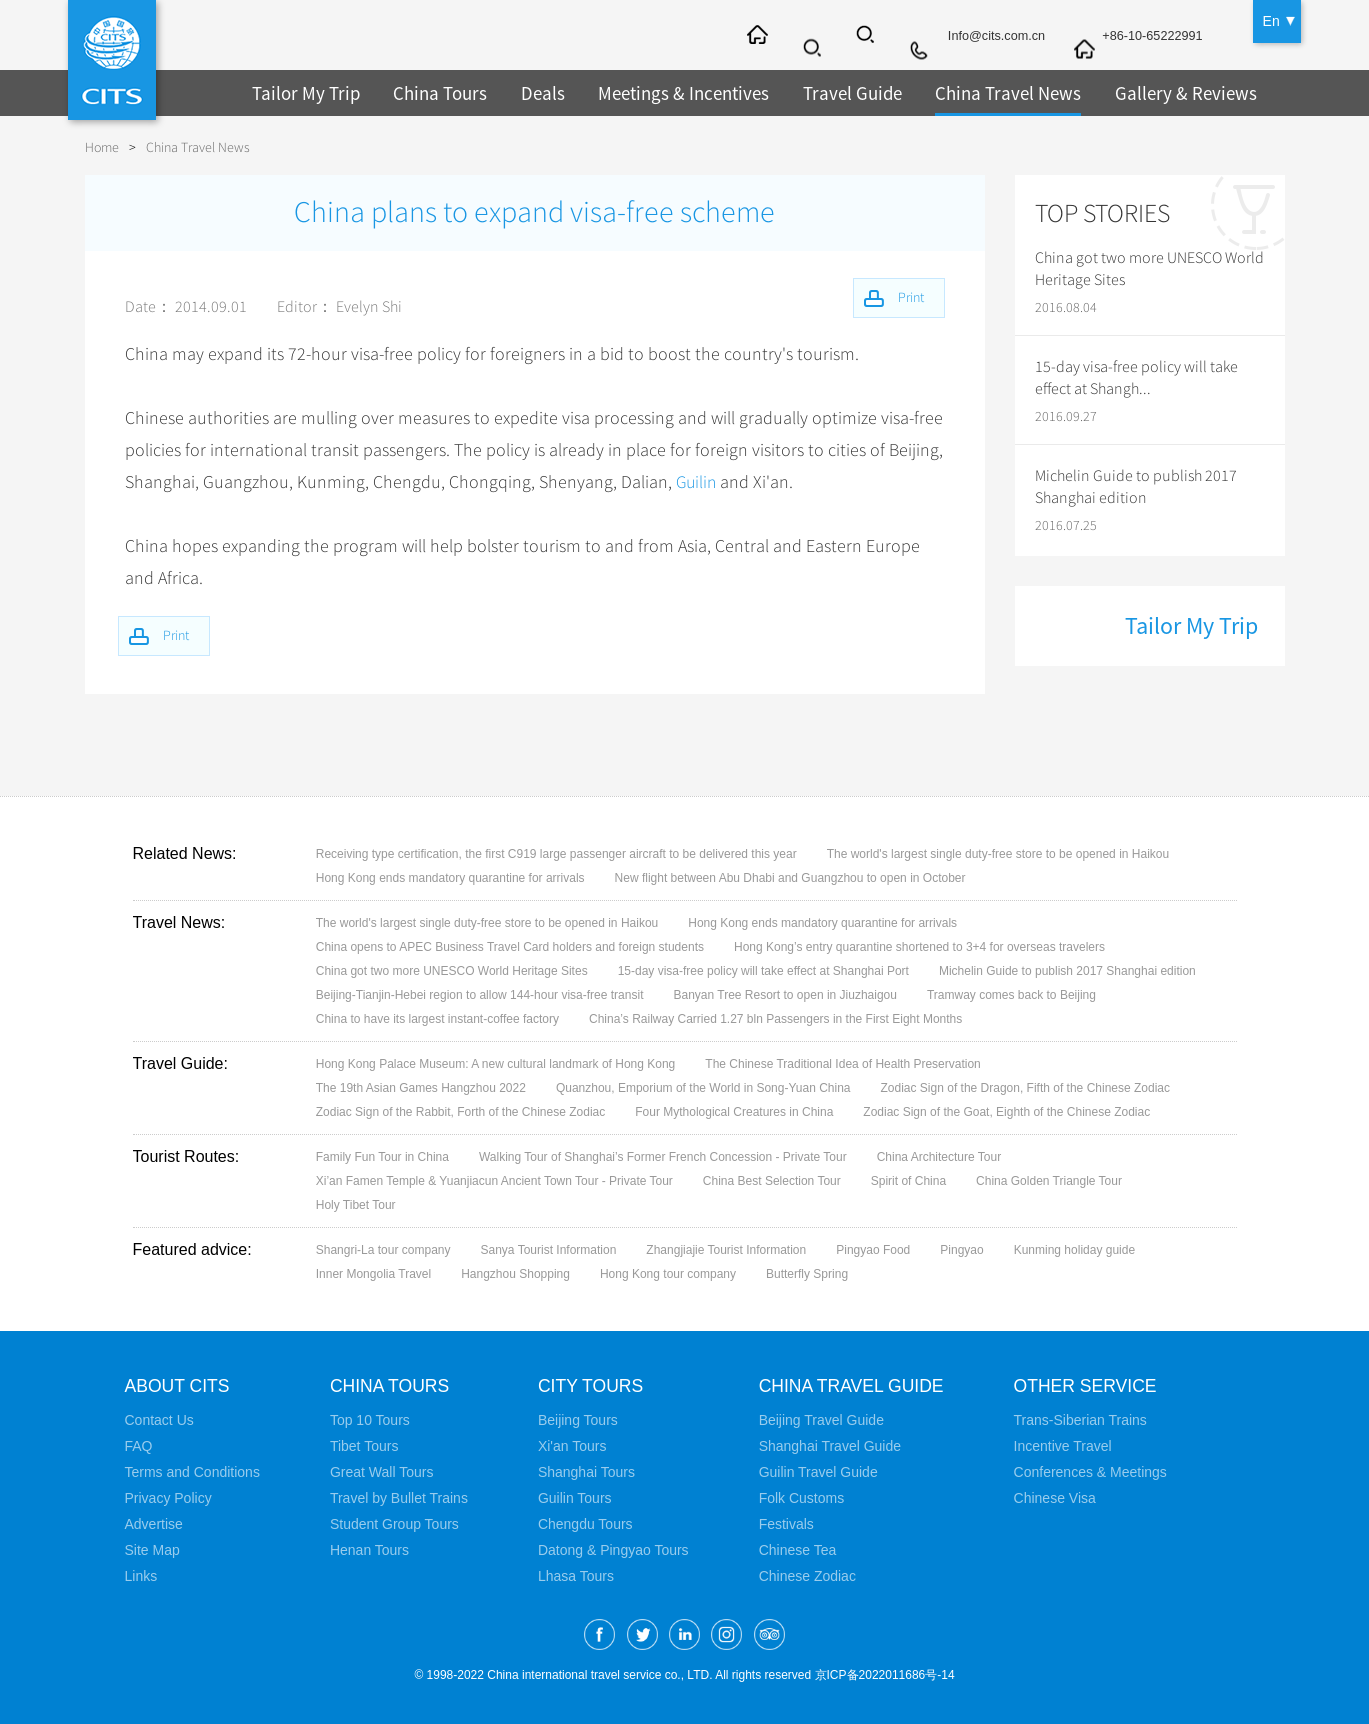 Image resolution: width=1369 pixels, height=1724 pixels. What do you see at coordinates (726, 1250) in the screenshot?
I see `Zhangjiajie Tourist Information` at bounding box center [726, 1250].